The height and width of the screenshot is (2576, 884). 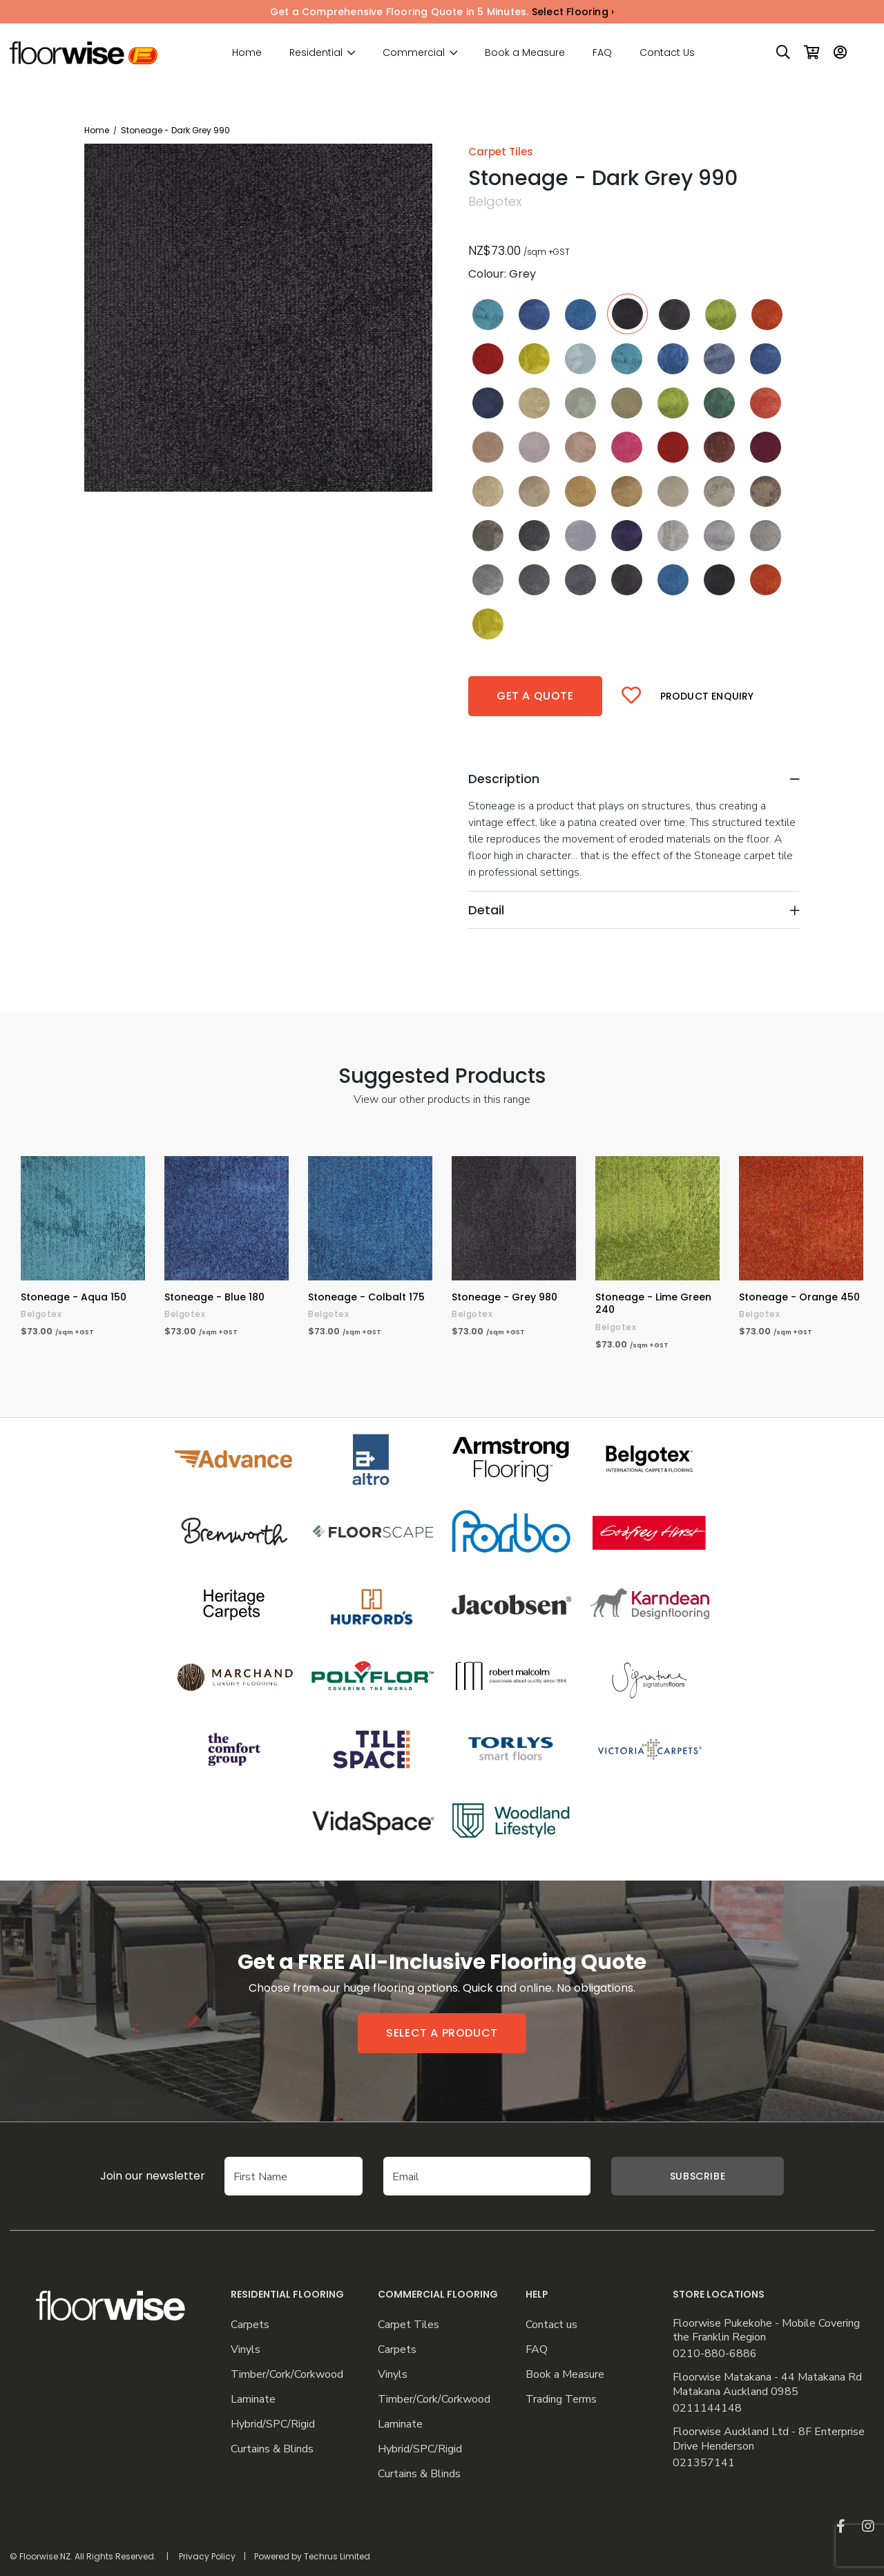 What do you see at coordinates (247, 52) in the screenshot?
I see `Home` at bounding box center [247, 52].